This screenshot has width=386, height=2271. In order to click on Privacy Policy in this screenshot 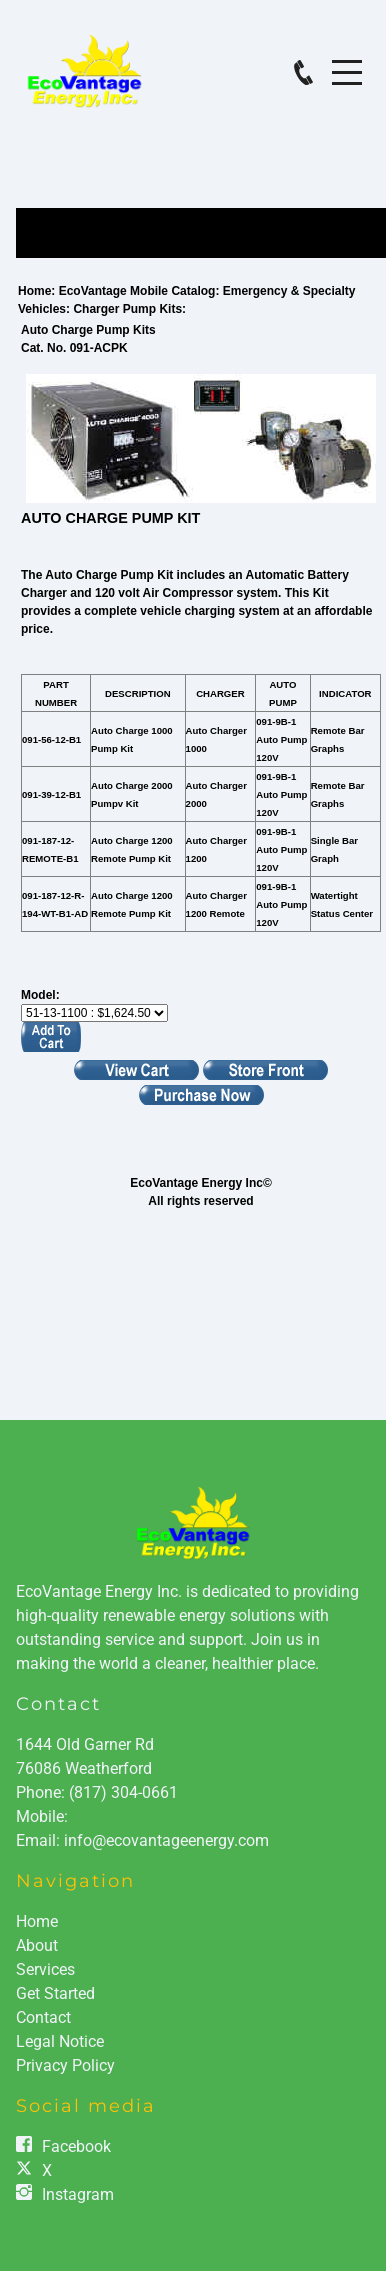, I will do `click(65, 2065)`.